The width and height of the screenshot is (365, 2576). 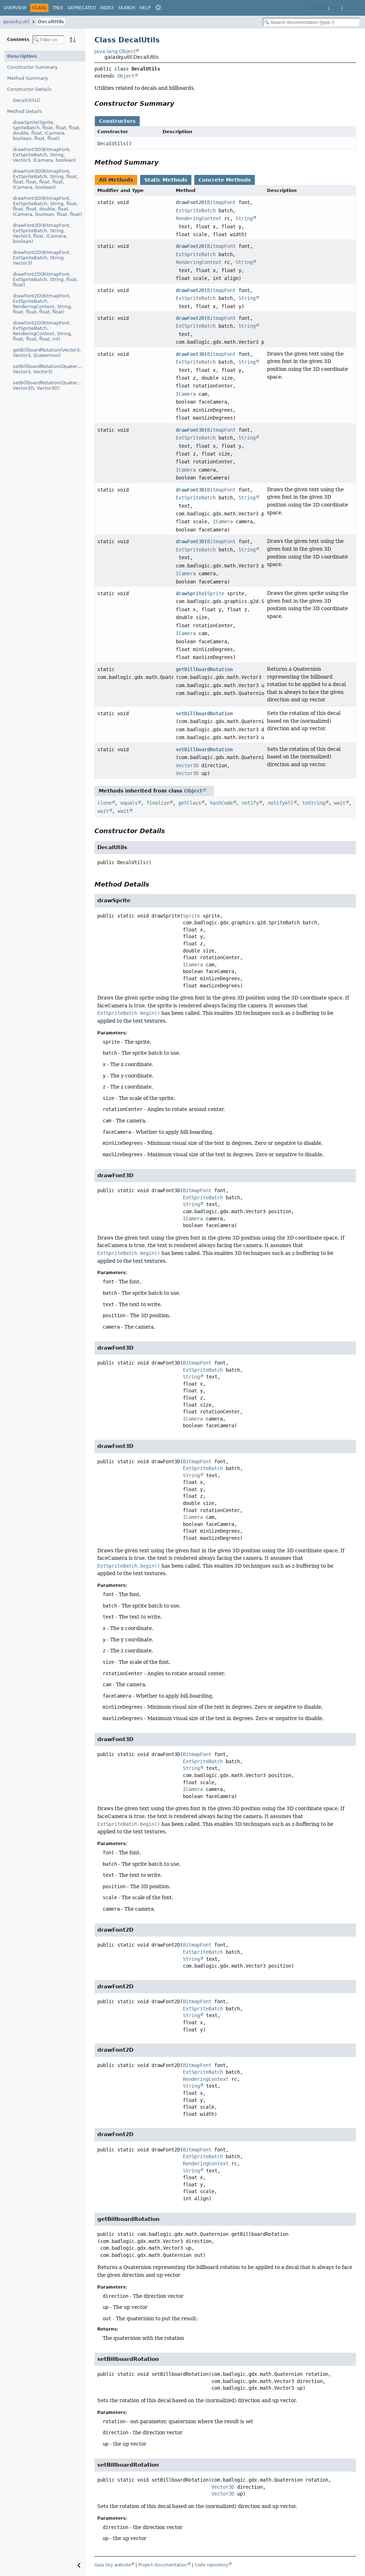 What do you see at coordinates (250, 803) in the screenshot?
I see `notify` at bounding box center [250, 803].